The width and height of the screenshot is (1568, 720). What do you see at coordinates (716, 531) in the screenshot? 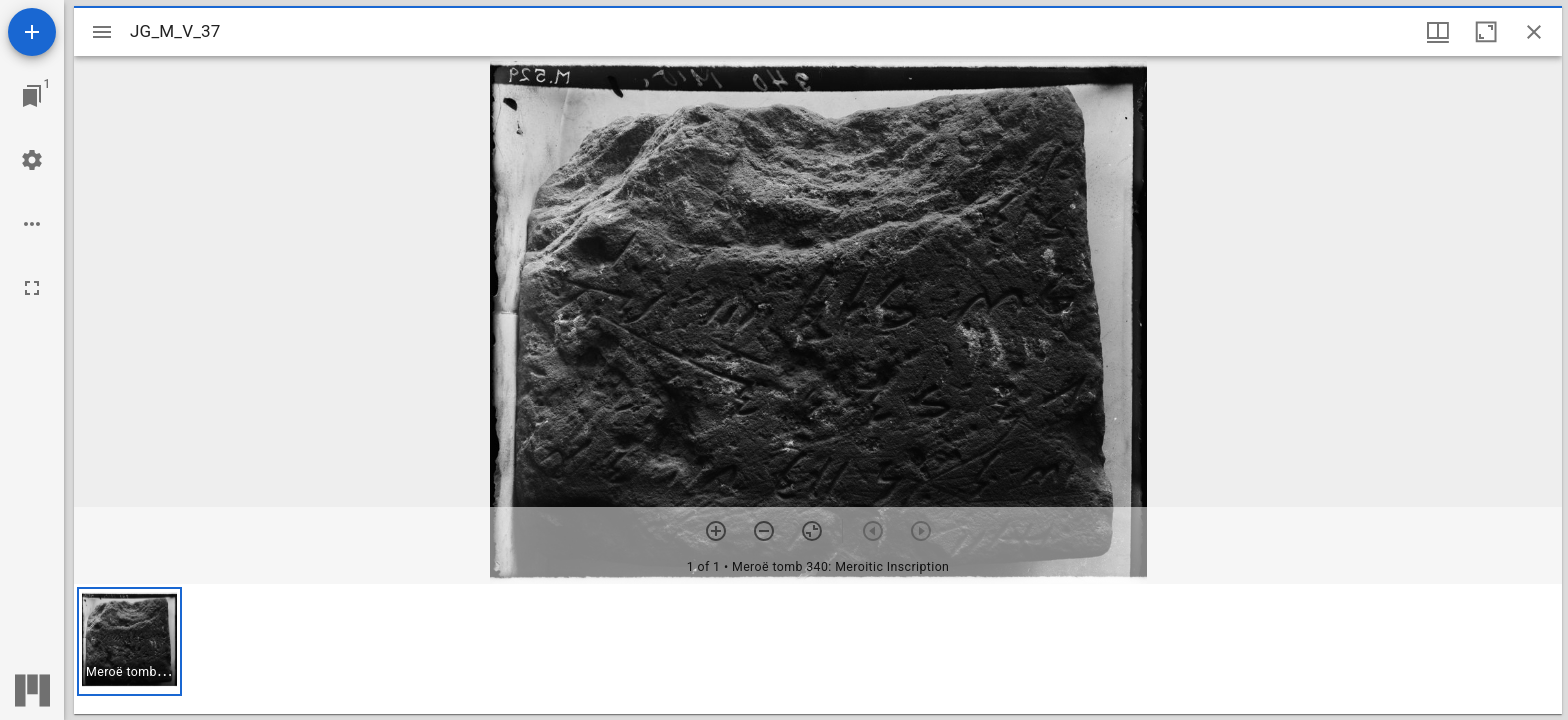
I see `[Zoom in]` at bounding box center [716, 531].